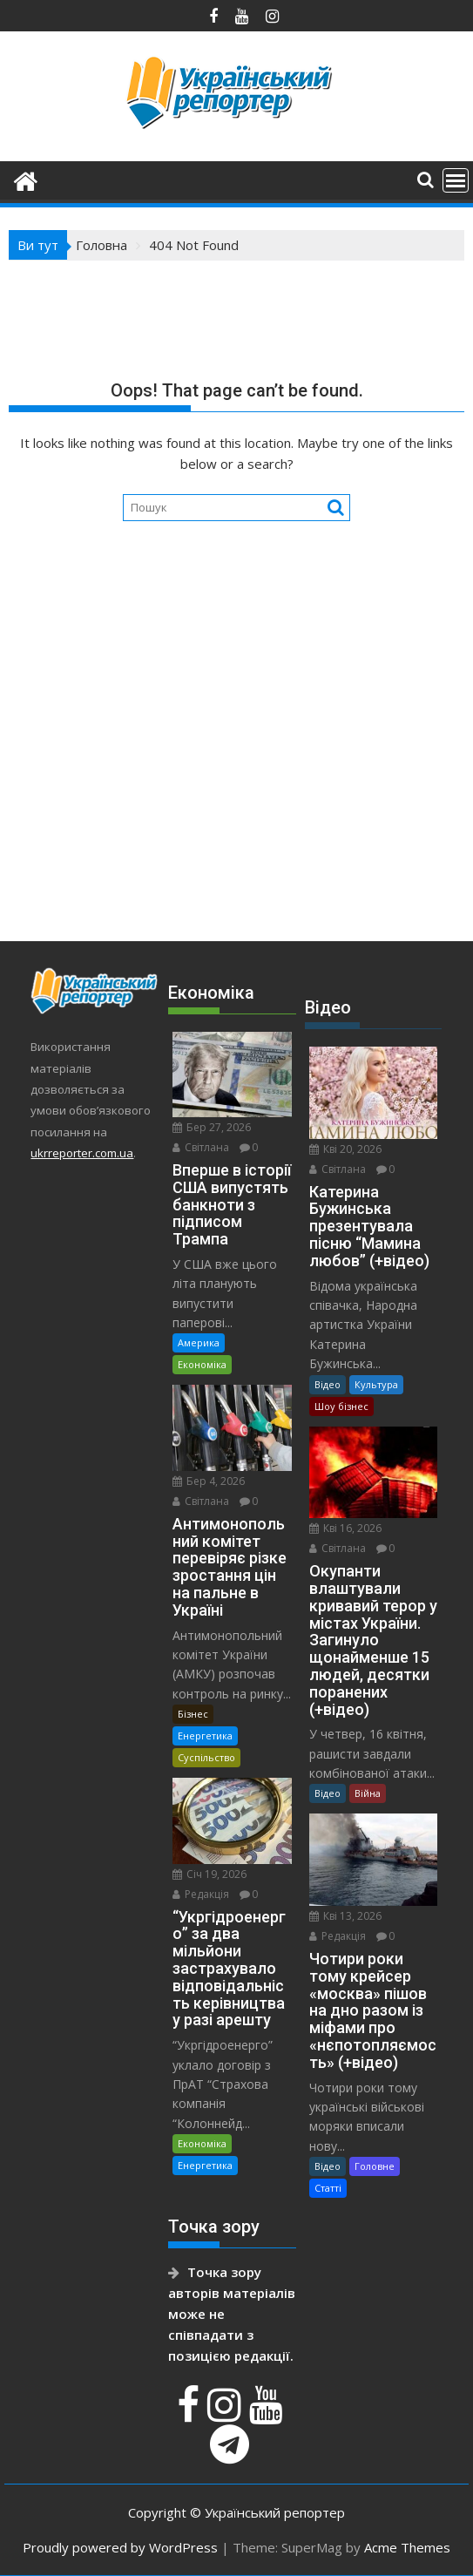 Image resolution: width=473 pixels, height=2576 pixels. What do you see at coordinates (200, 1147) in the screenshot?
I see `Світлана` at bounding box center [200, 1147].